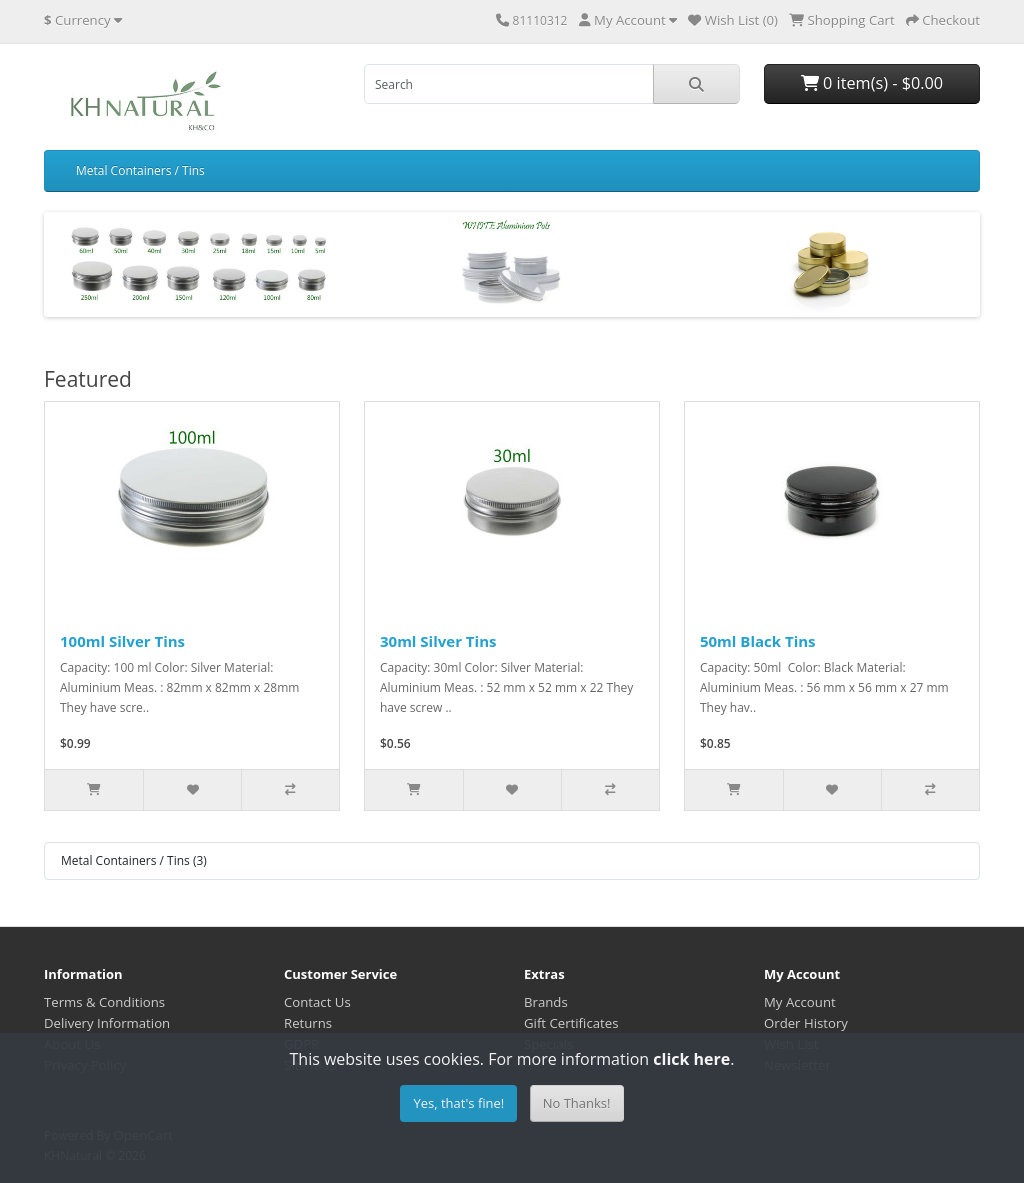 The height and width of the screenshot is (1183, 1024). Describe the element at coordinates (800, 1002) in the screenshot. I see `My Account` at that location.